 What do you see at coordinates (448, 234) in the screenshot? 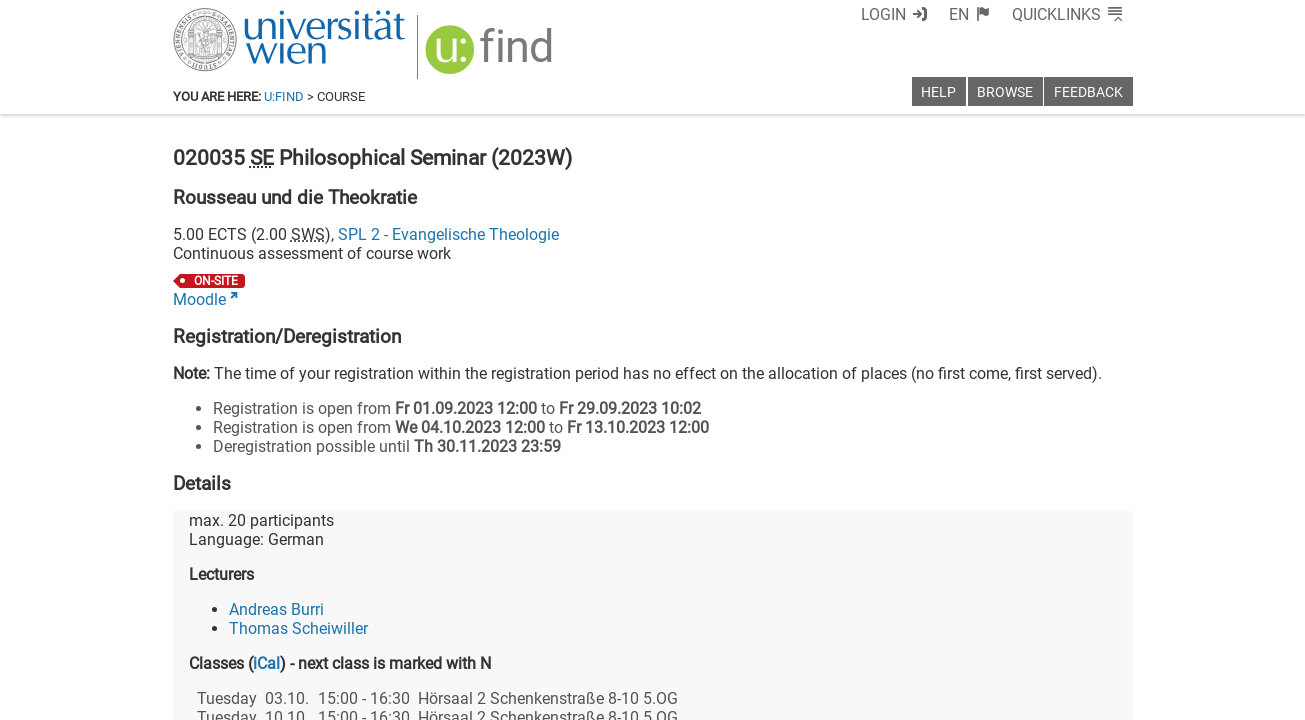
I see `SPL 2 - Evangelische Theologie` at bounding box center [448, 234].